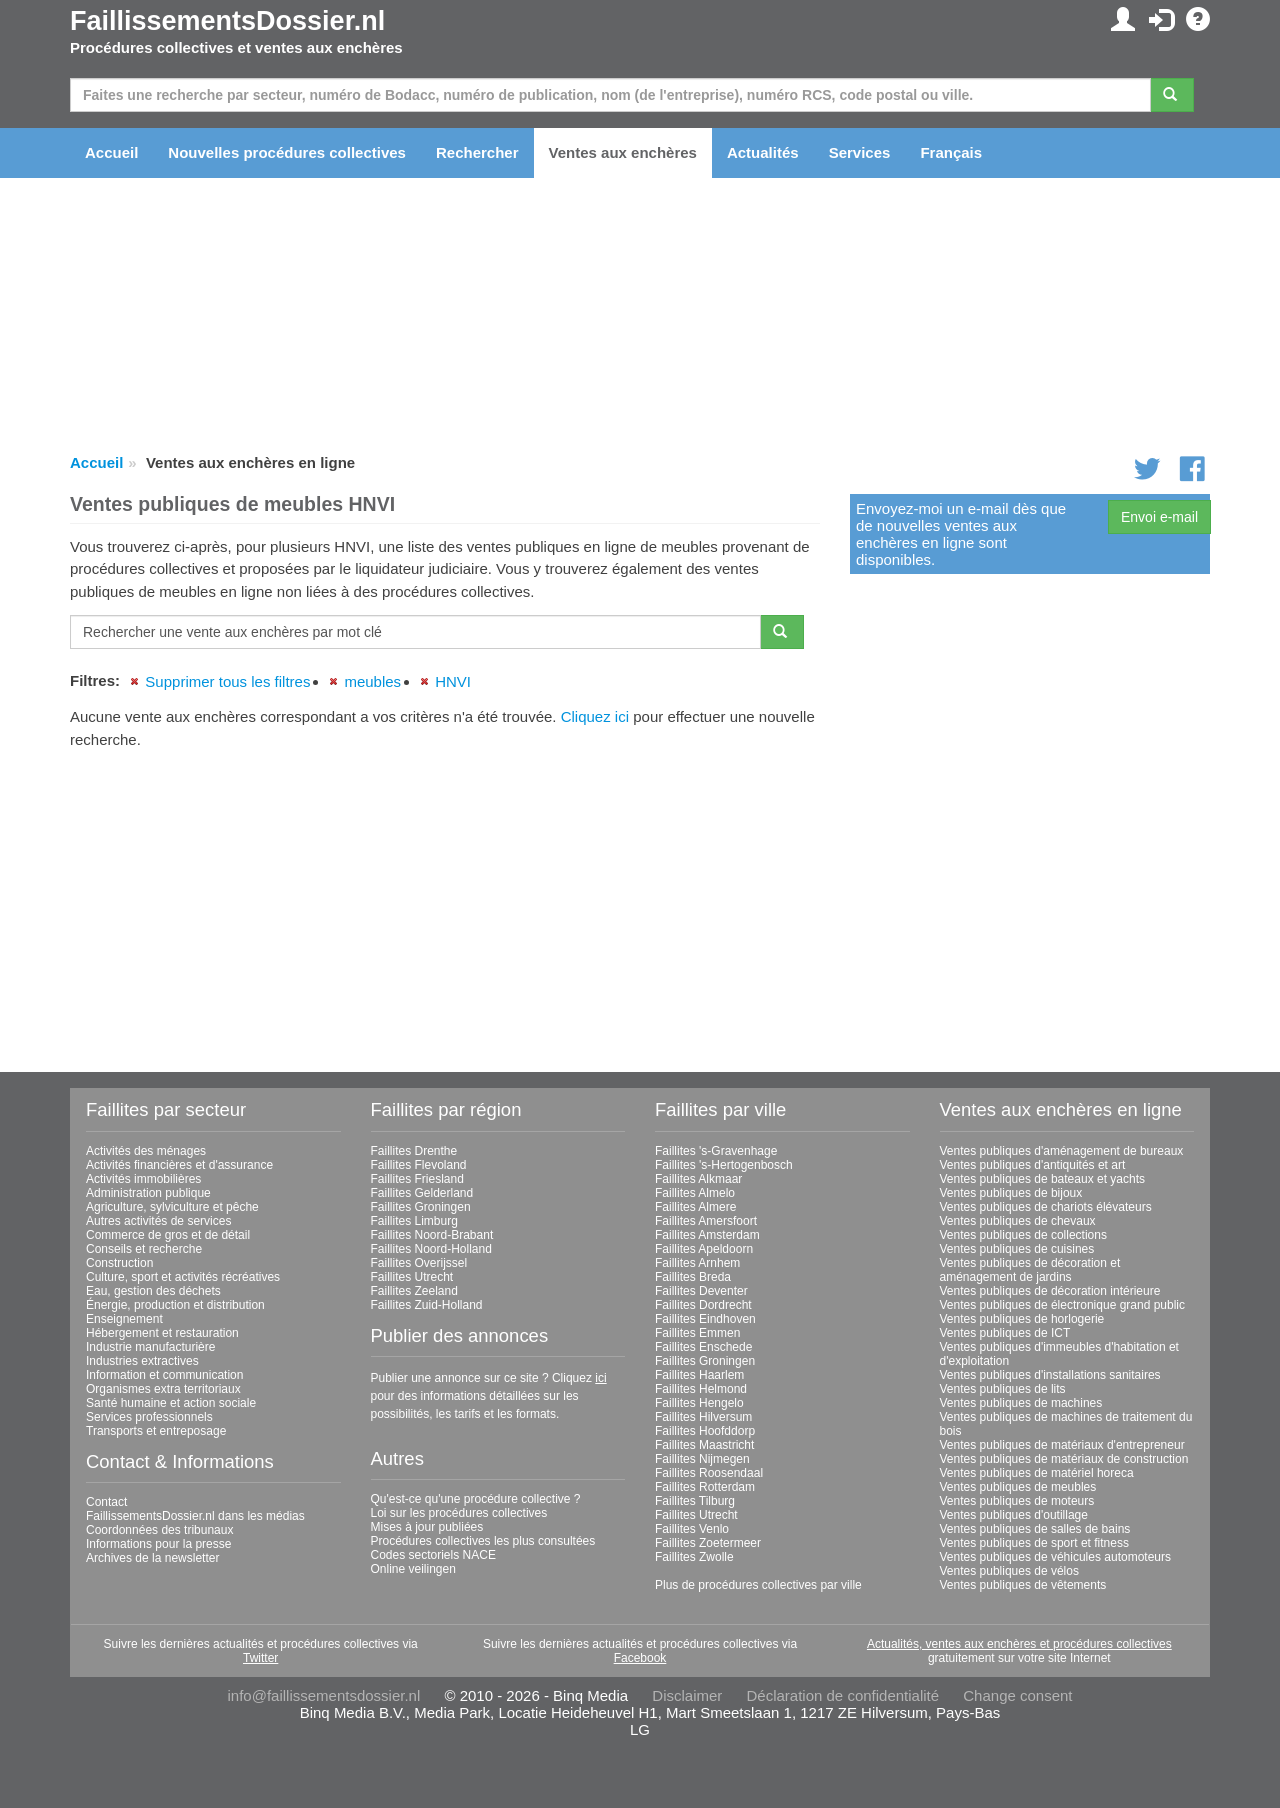 The height and width of the screenshot is (1808, 1280). I want to click on Ventes publiques de véhicules automoteurs, so click(1056, 1557).